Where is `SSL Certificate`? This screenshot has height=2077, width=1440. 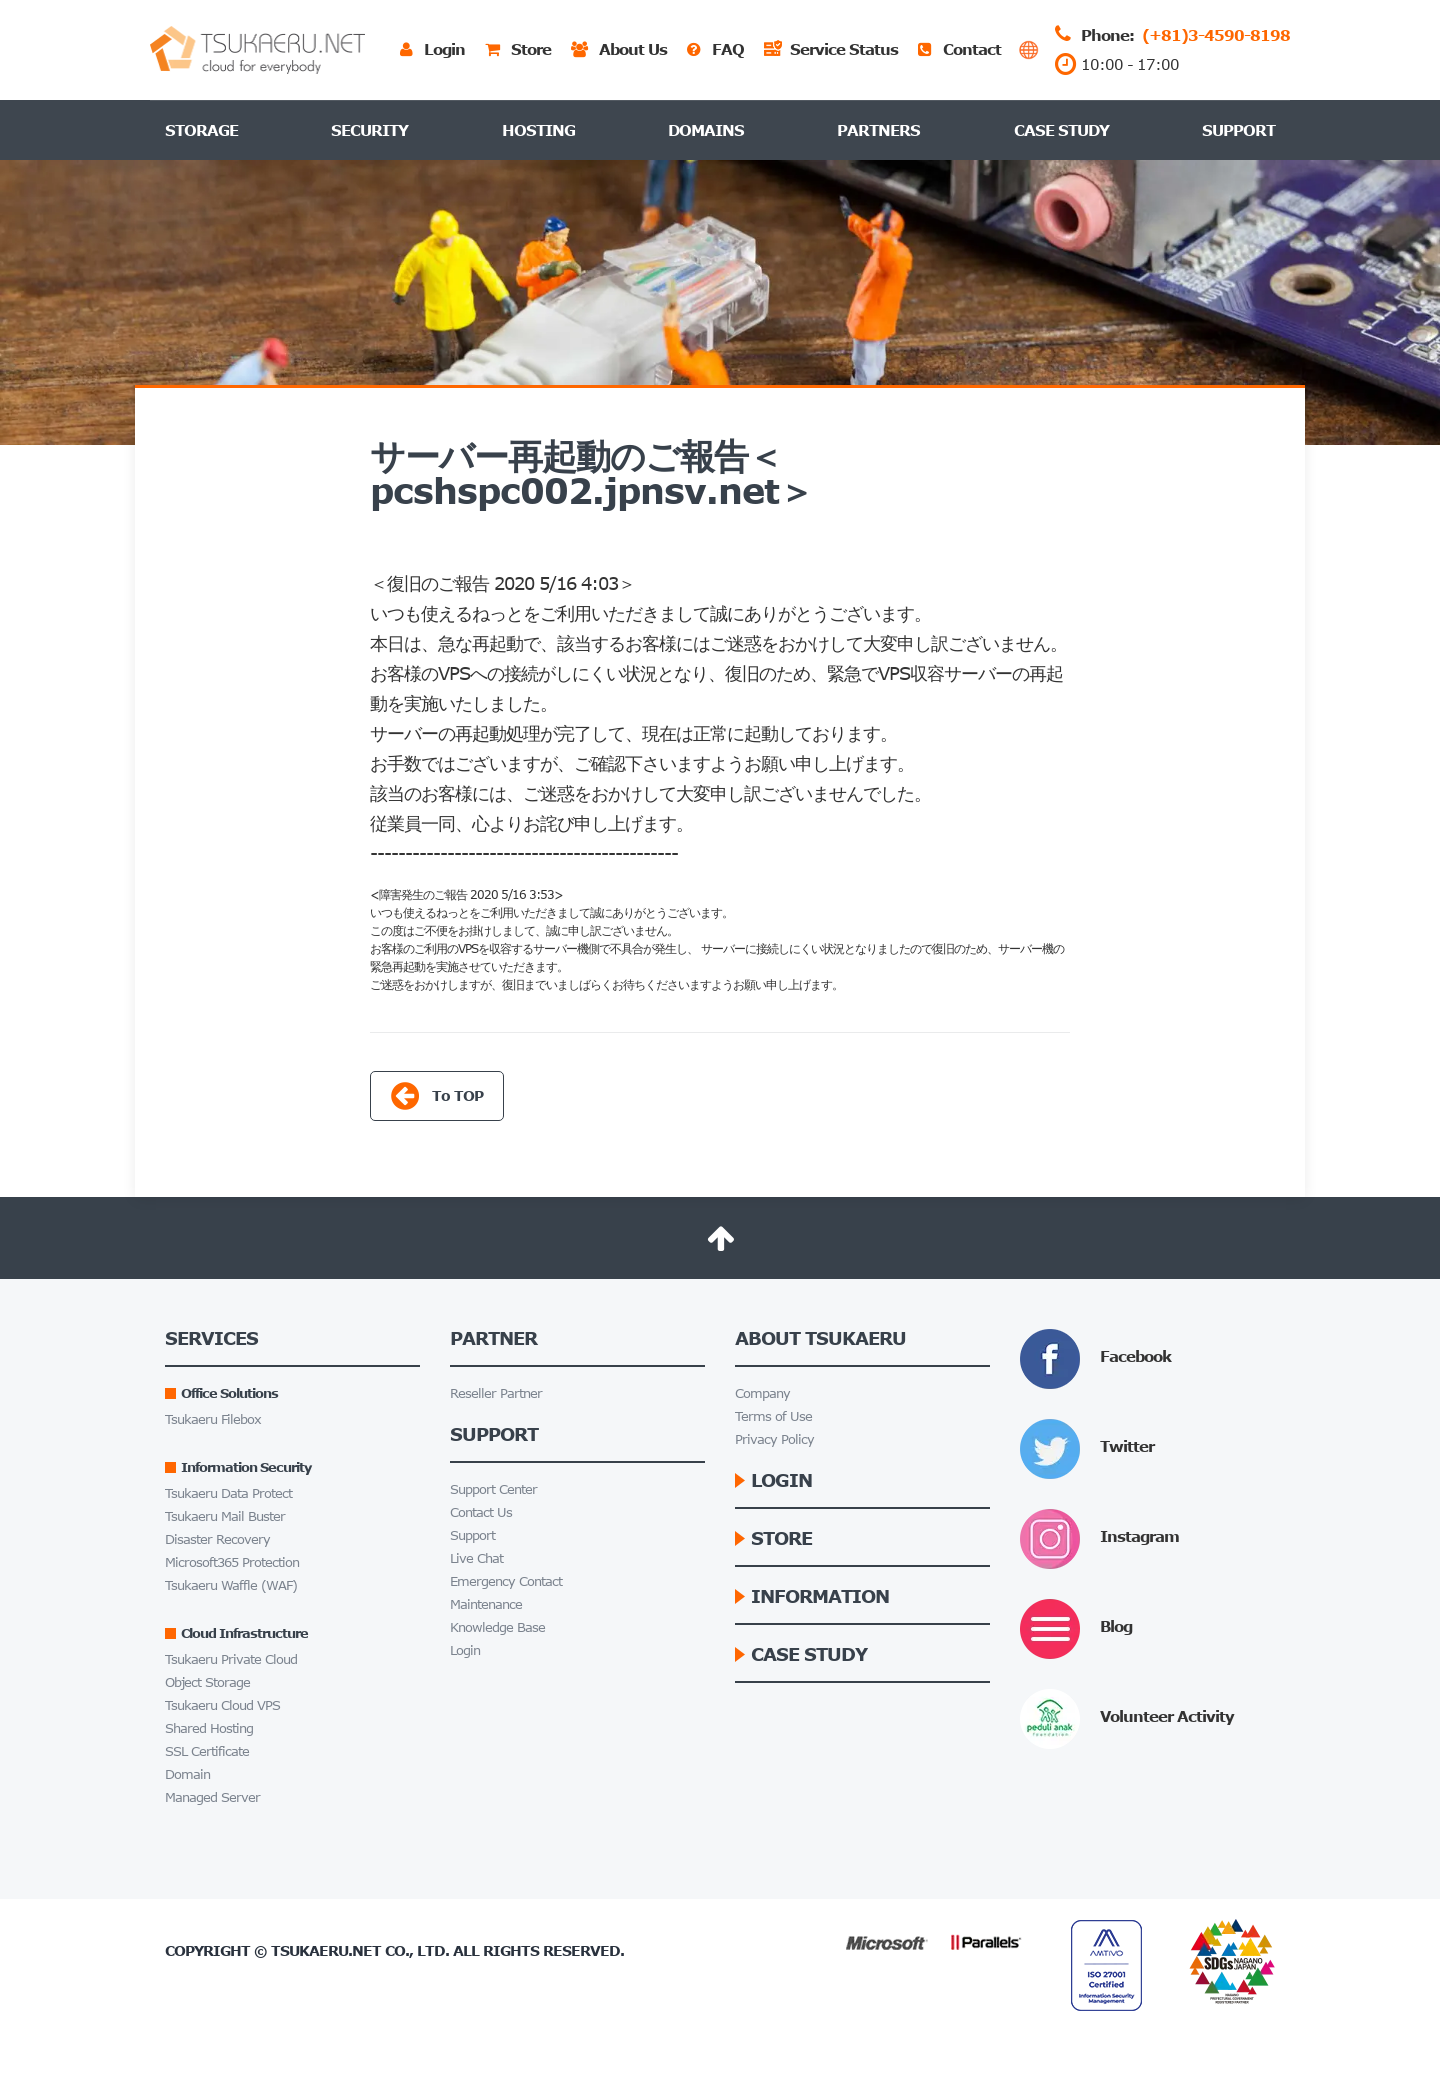 SSL Certificate is located at coordinates (207, 1751).